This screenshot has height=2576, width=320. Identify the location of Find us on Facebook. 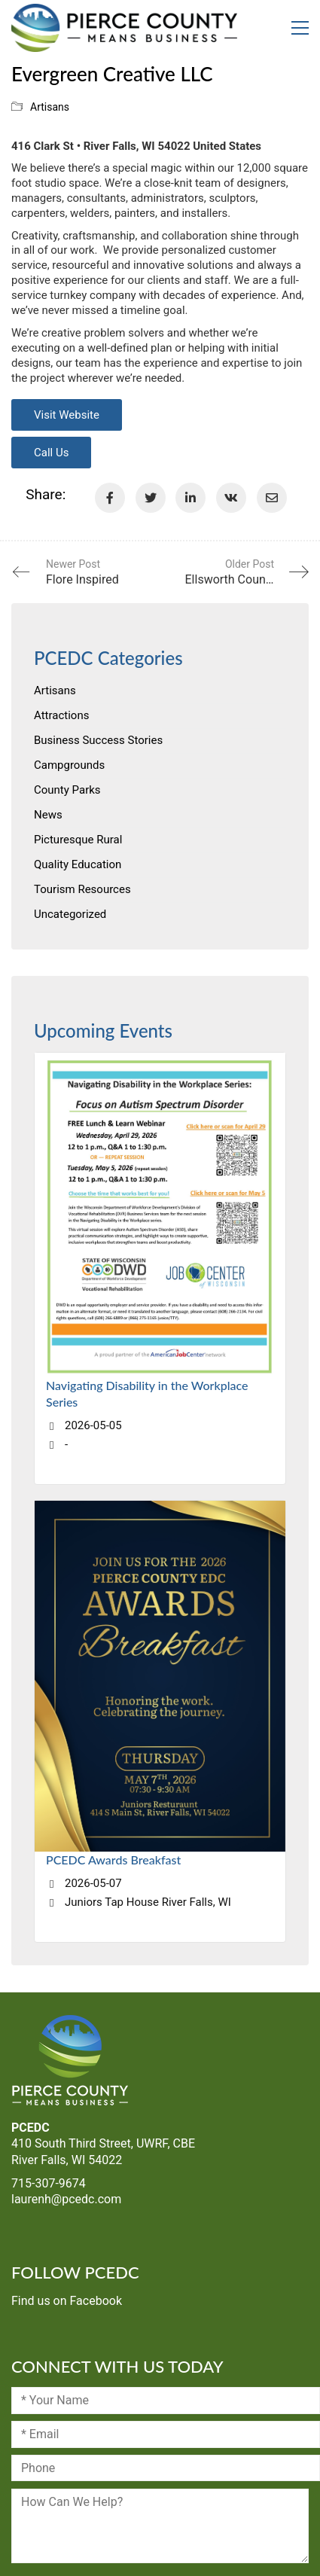
(66, 2301).